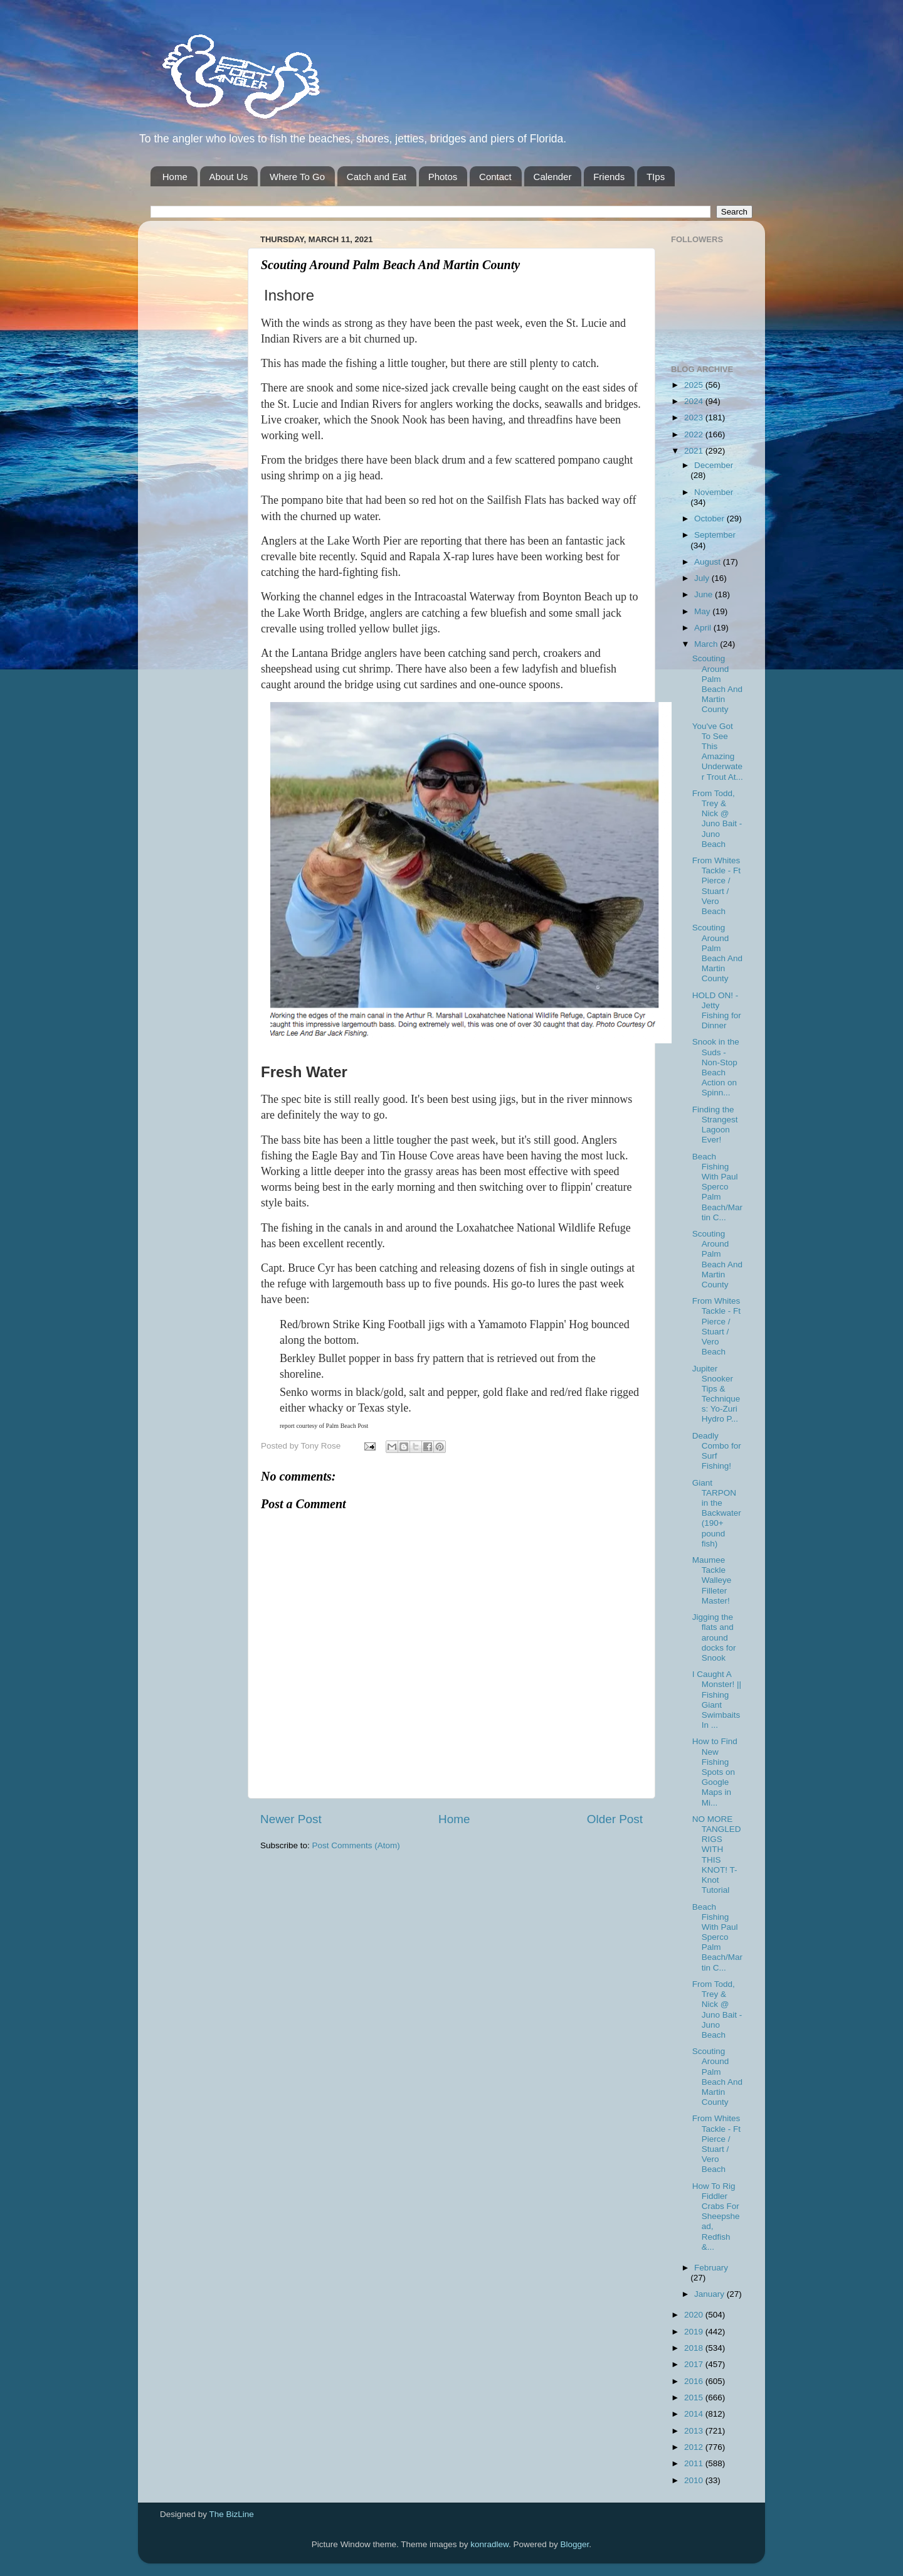 The height and width of the screenshot is (2576, 903). Describe the element at coordinates (694, 2364) in the screenshot. I see `2017` at that location.